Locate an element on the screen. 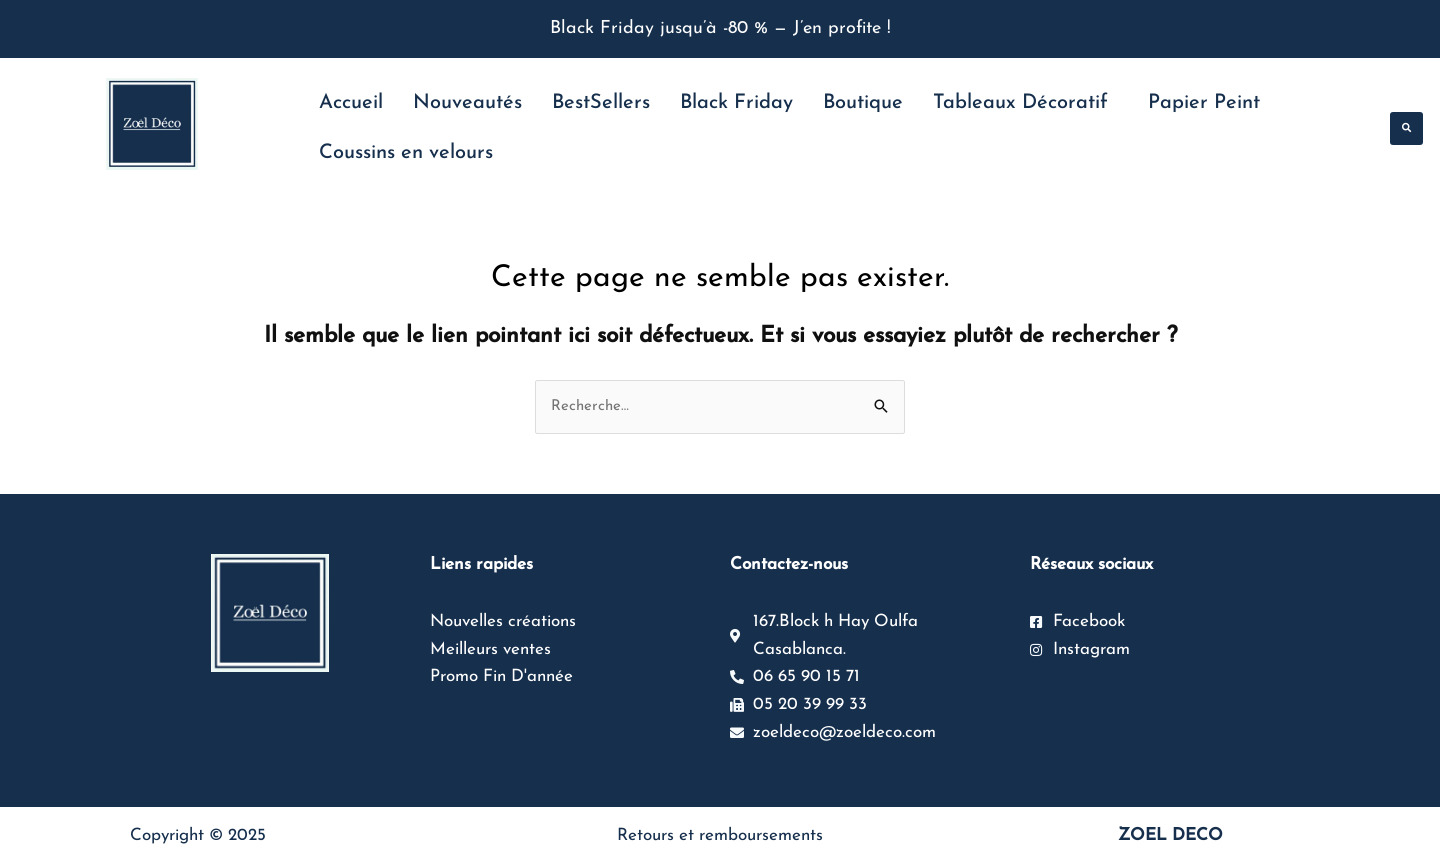 This screenshot has width=1440, height=864. Black Friday is located at coordinates (736, 103).